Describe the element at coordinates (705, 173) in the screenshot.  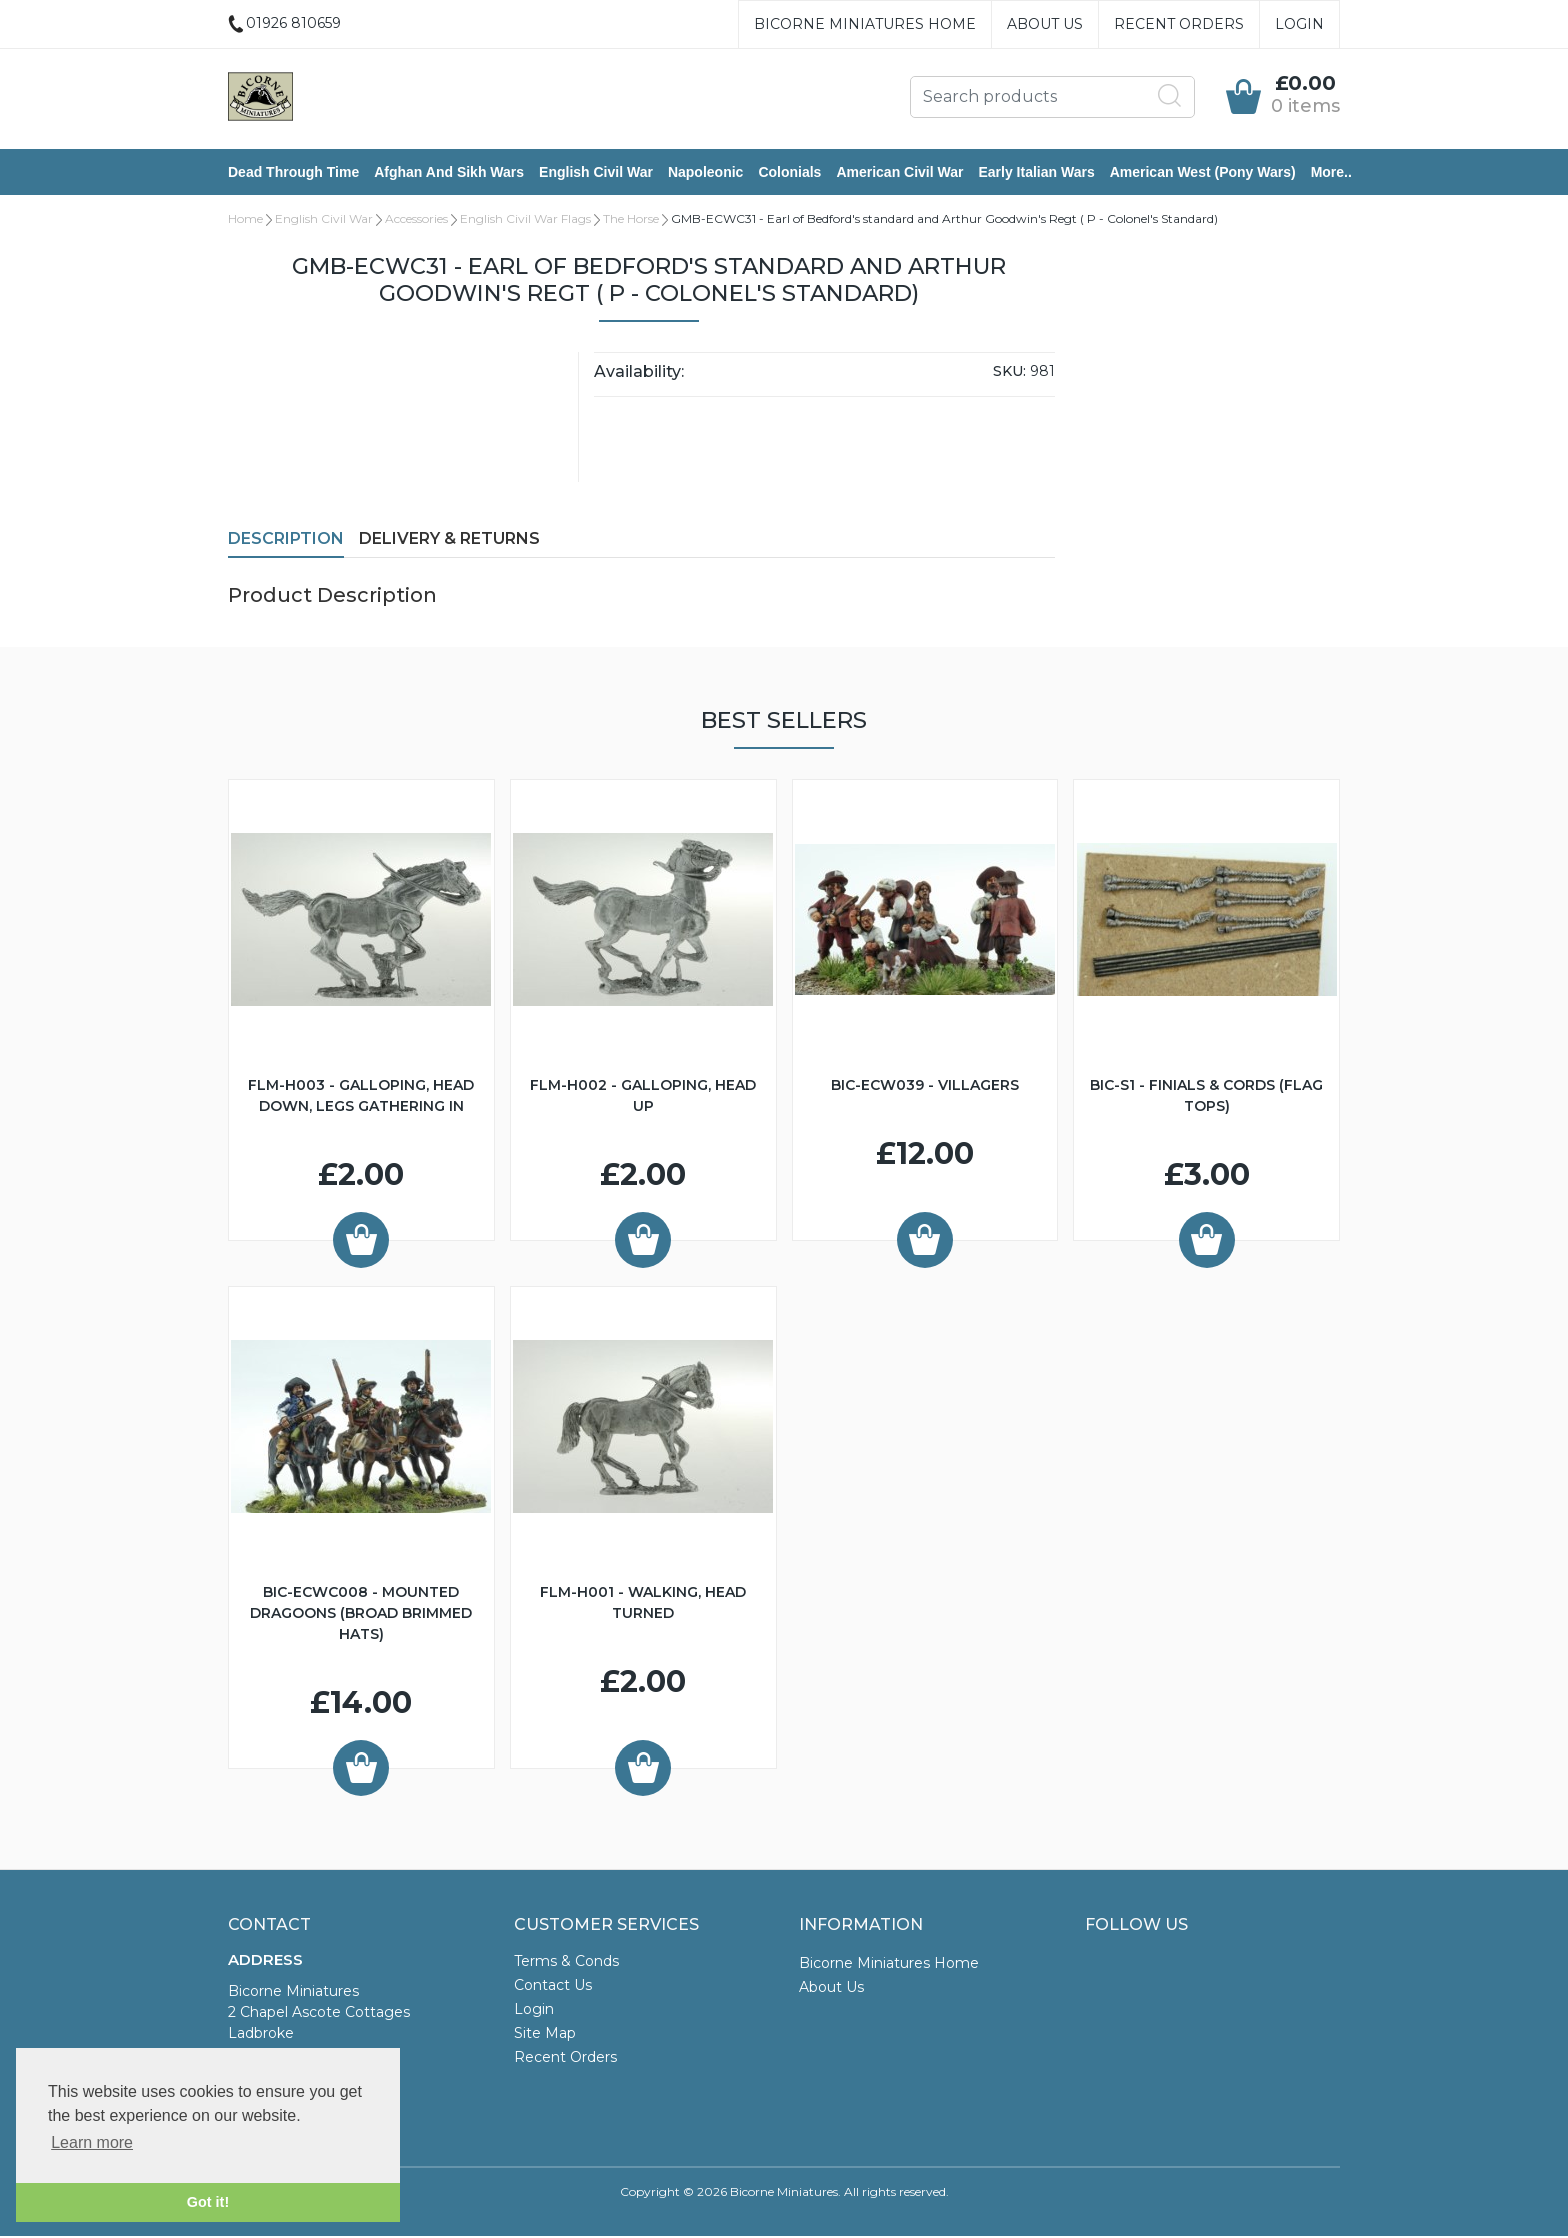
I see `Napoleonic` at that location.